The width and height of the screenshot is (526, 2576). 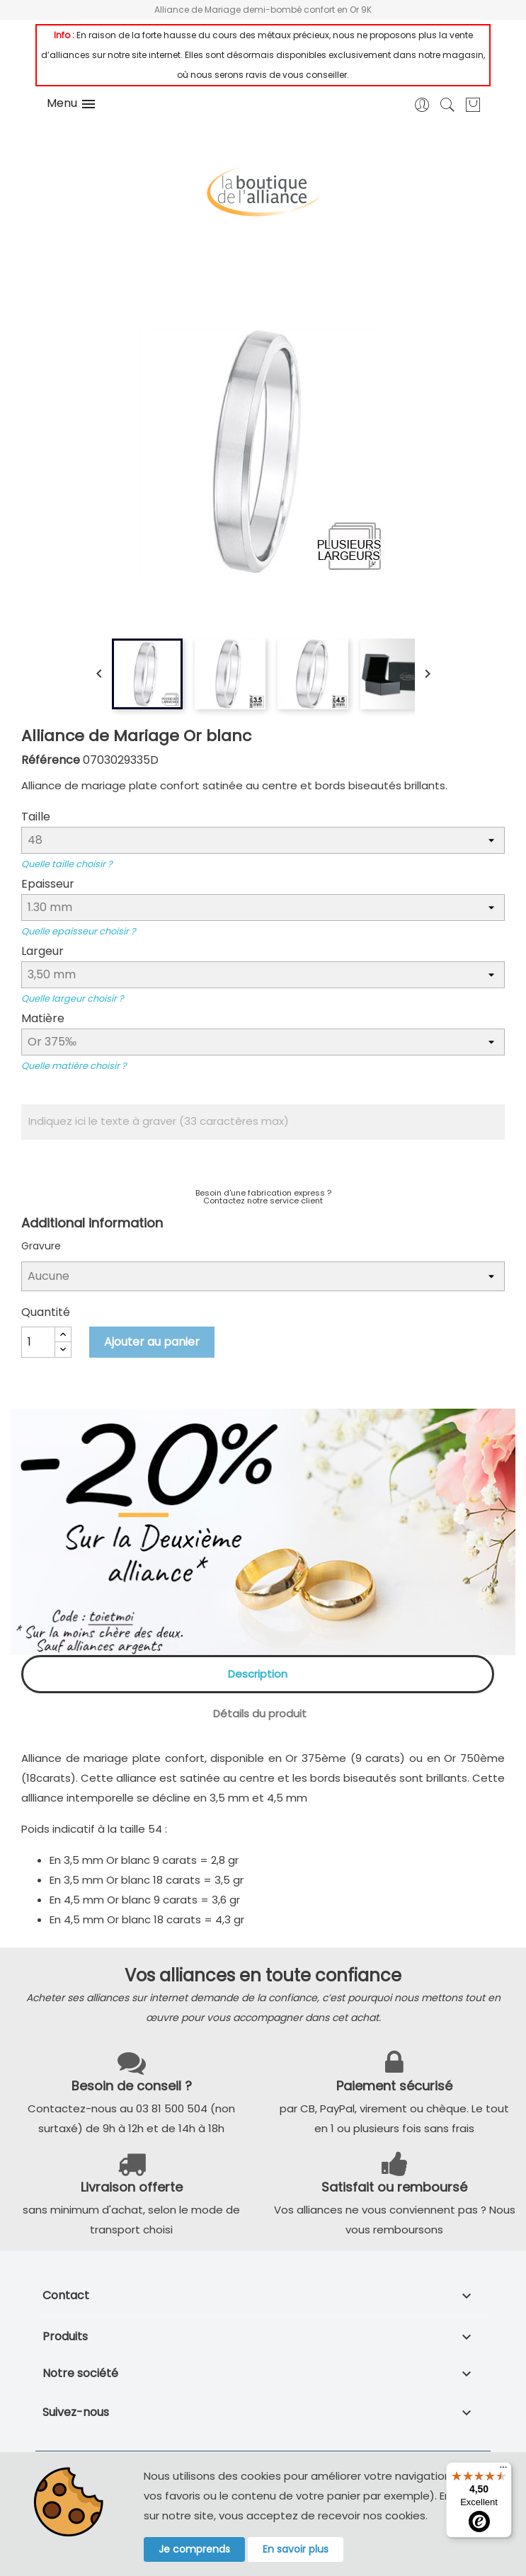 I want to click on Détails du produit [tab], so click(x=260, y=1713).